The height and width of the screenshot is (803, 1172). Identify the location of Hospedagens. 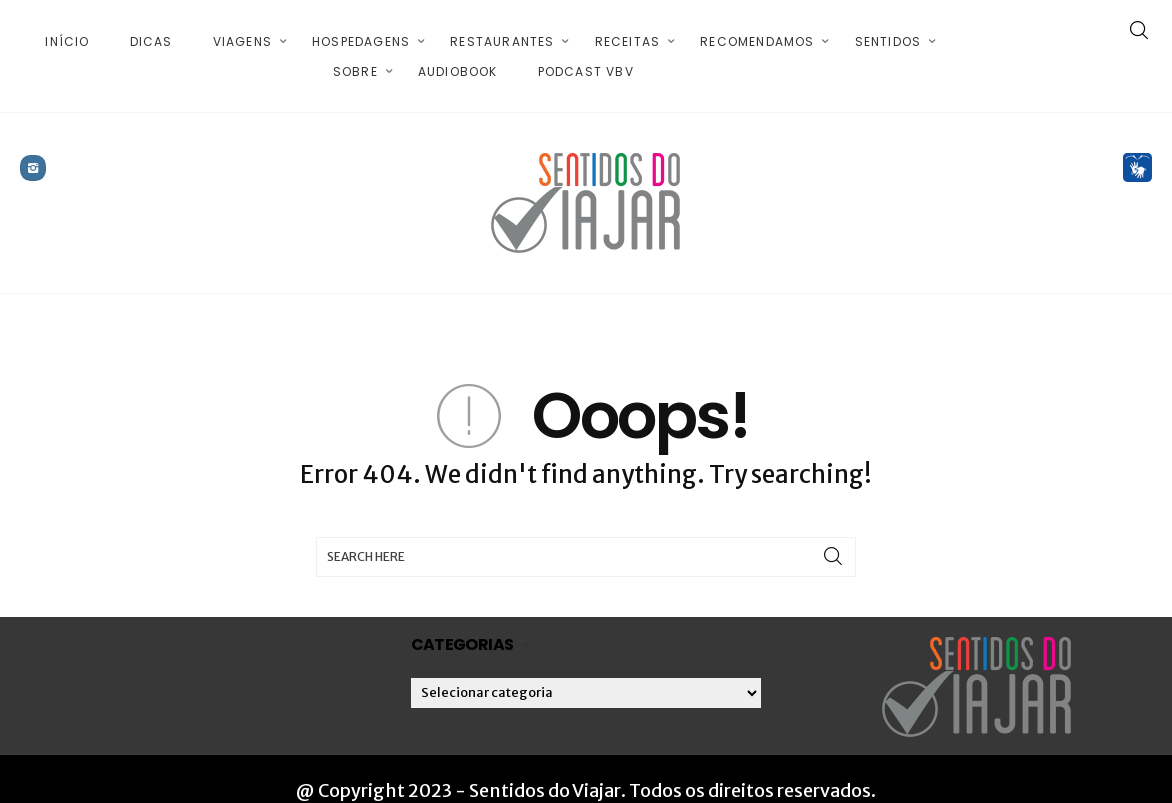
(361, 29).